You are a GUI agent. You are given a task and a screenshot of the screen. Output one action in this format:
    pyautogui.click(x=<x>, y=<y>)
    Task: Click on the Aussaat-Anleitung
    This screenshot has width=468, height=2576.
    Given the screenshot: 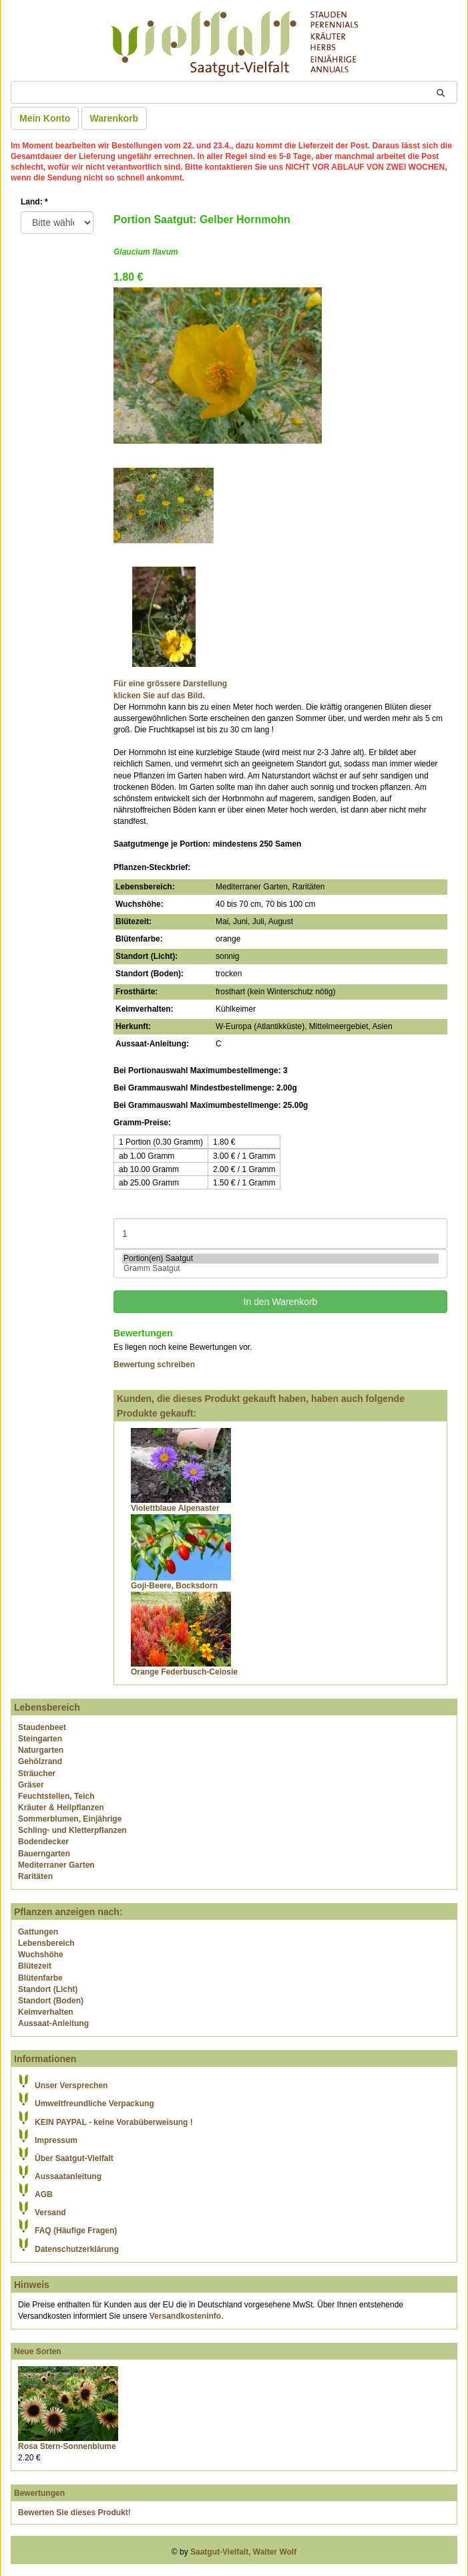 What is the action you would take?
    pyautogui.click(x=53, y=2023)
    